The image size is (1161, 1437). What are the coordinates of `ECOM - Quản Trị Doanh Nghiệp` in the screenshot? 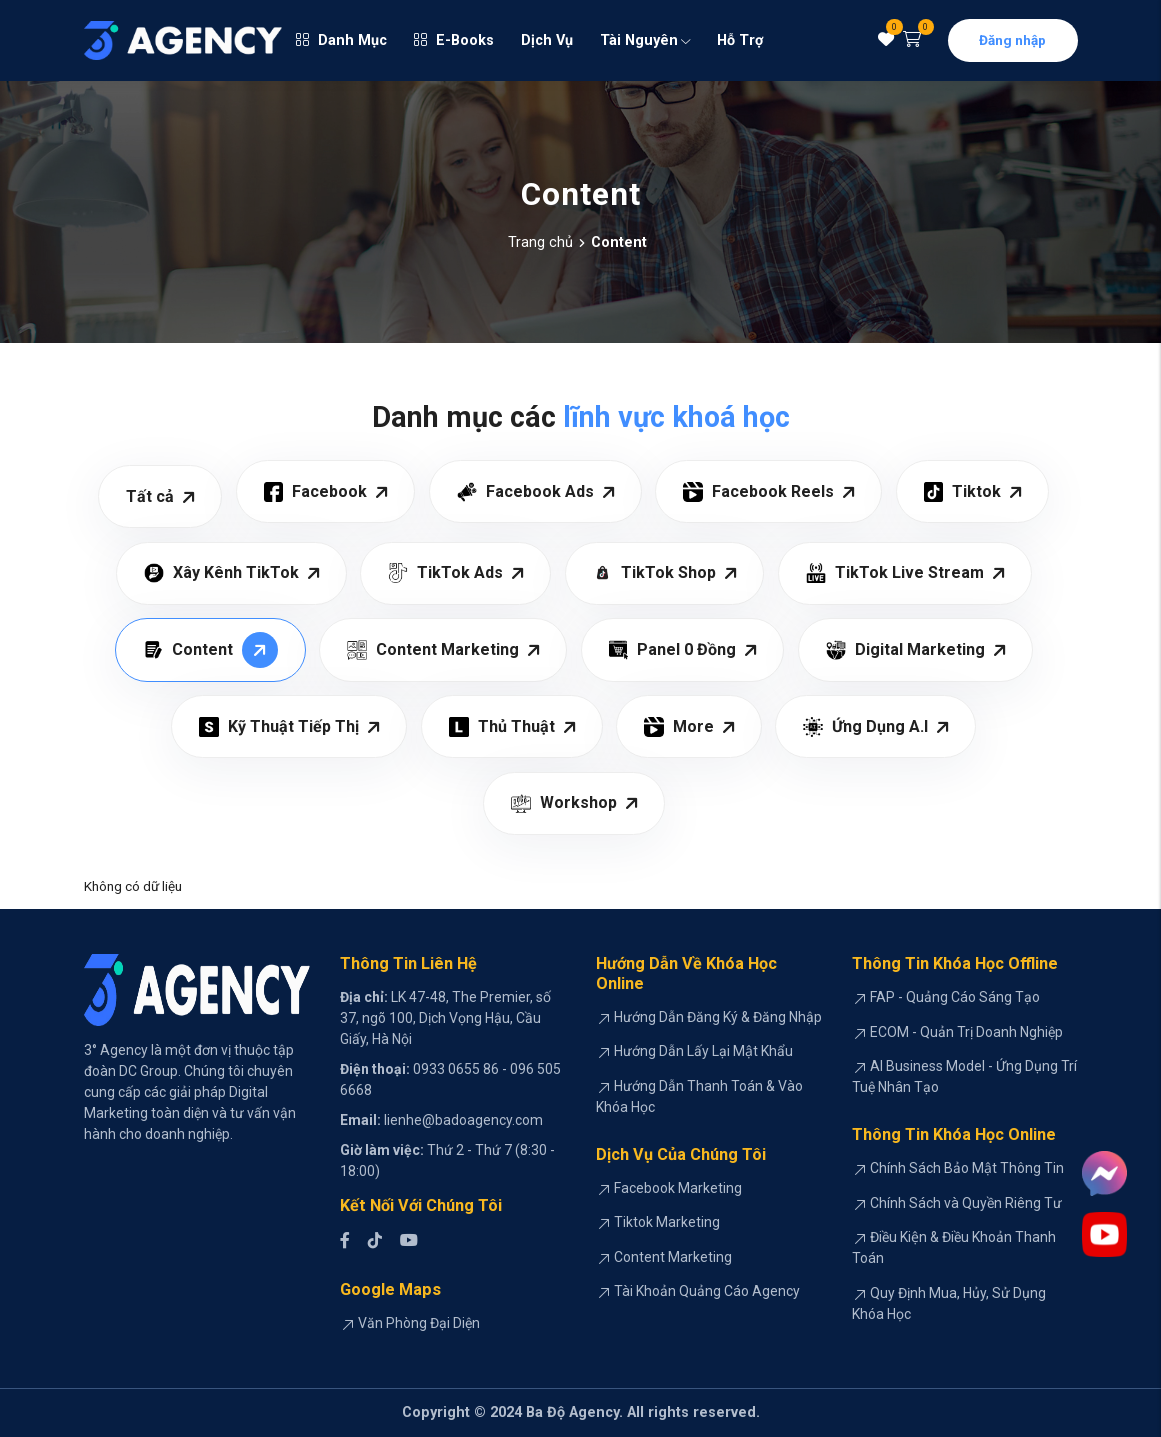 It's located at (966, 1032).